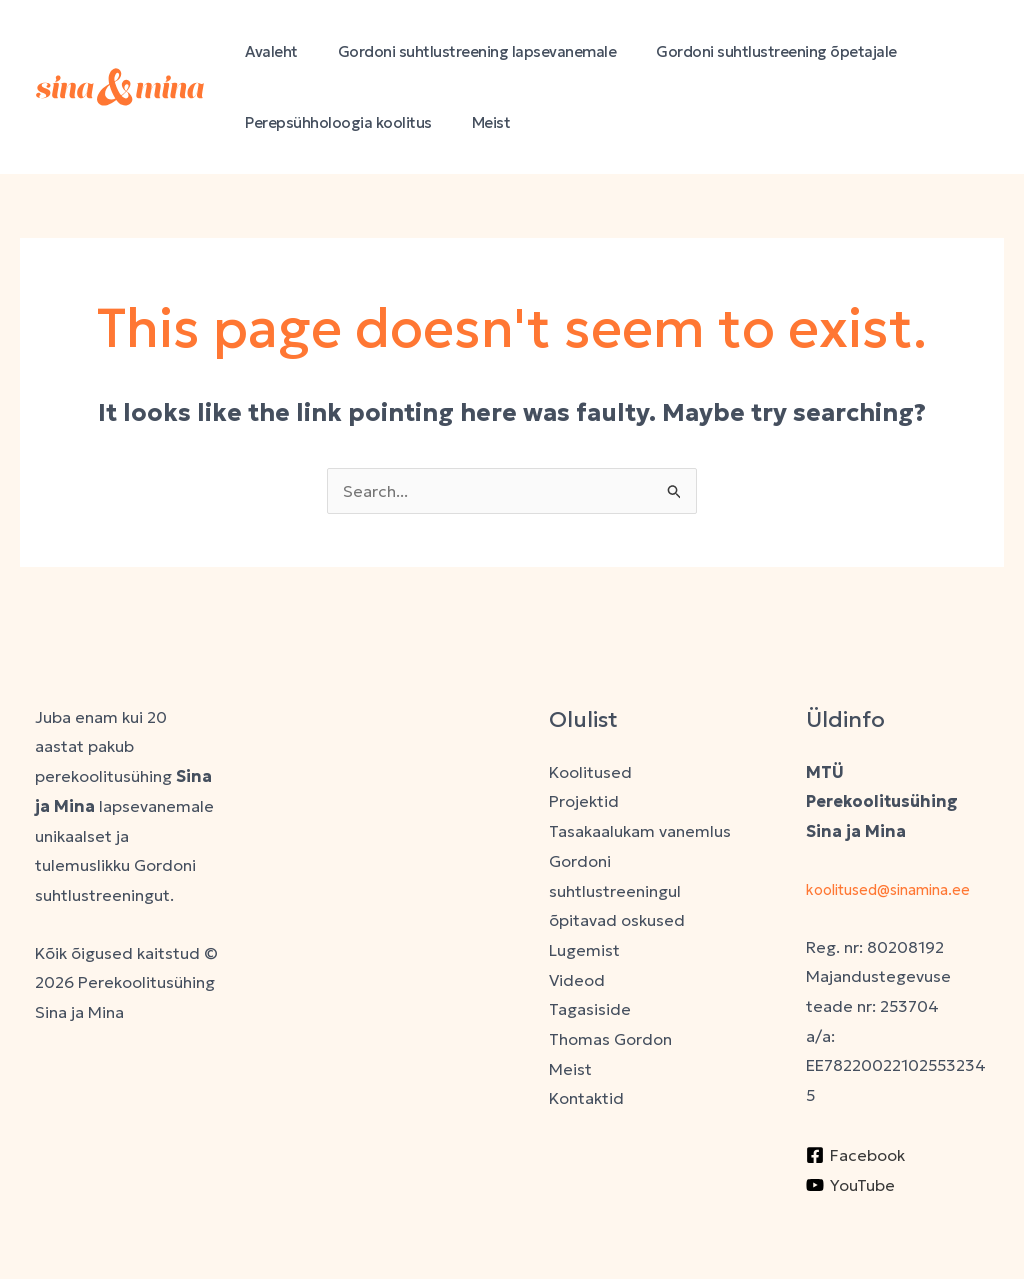  What do you see at coordinates (584, 950) in the screenshot?
I see `Lugemist` at bounding box center [584, 950].